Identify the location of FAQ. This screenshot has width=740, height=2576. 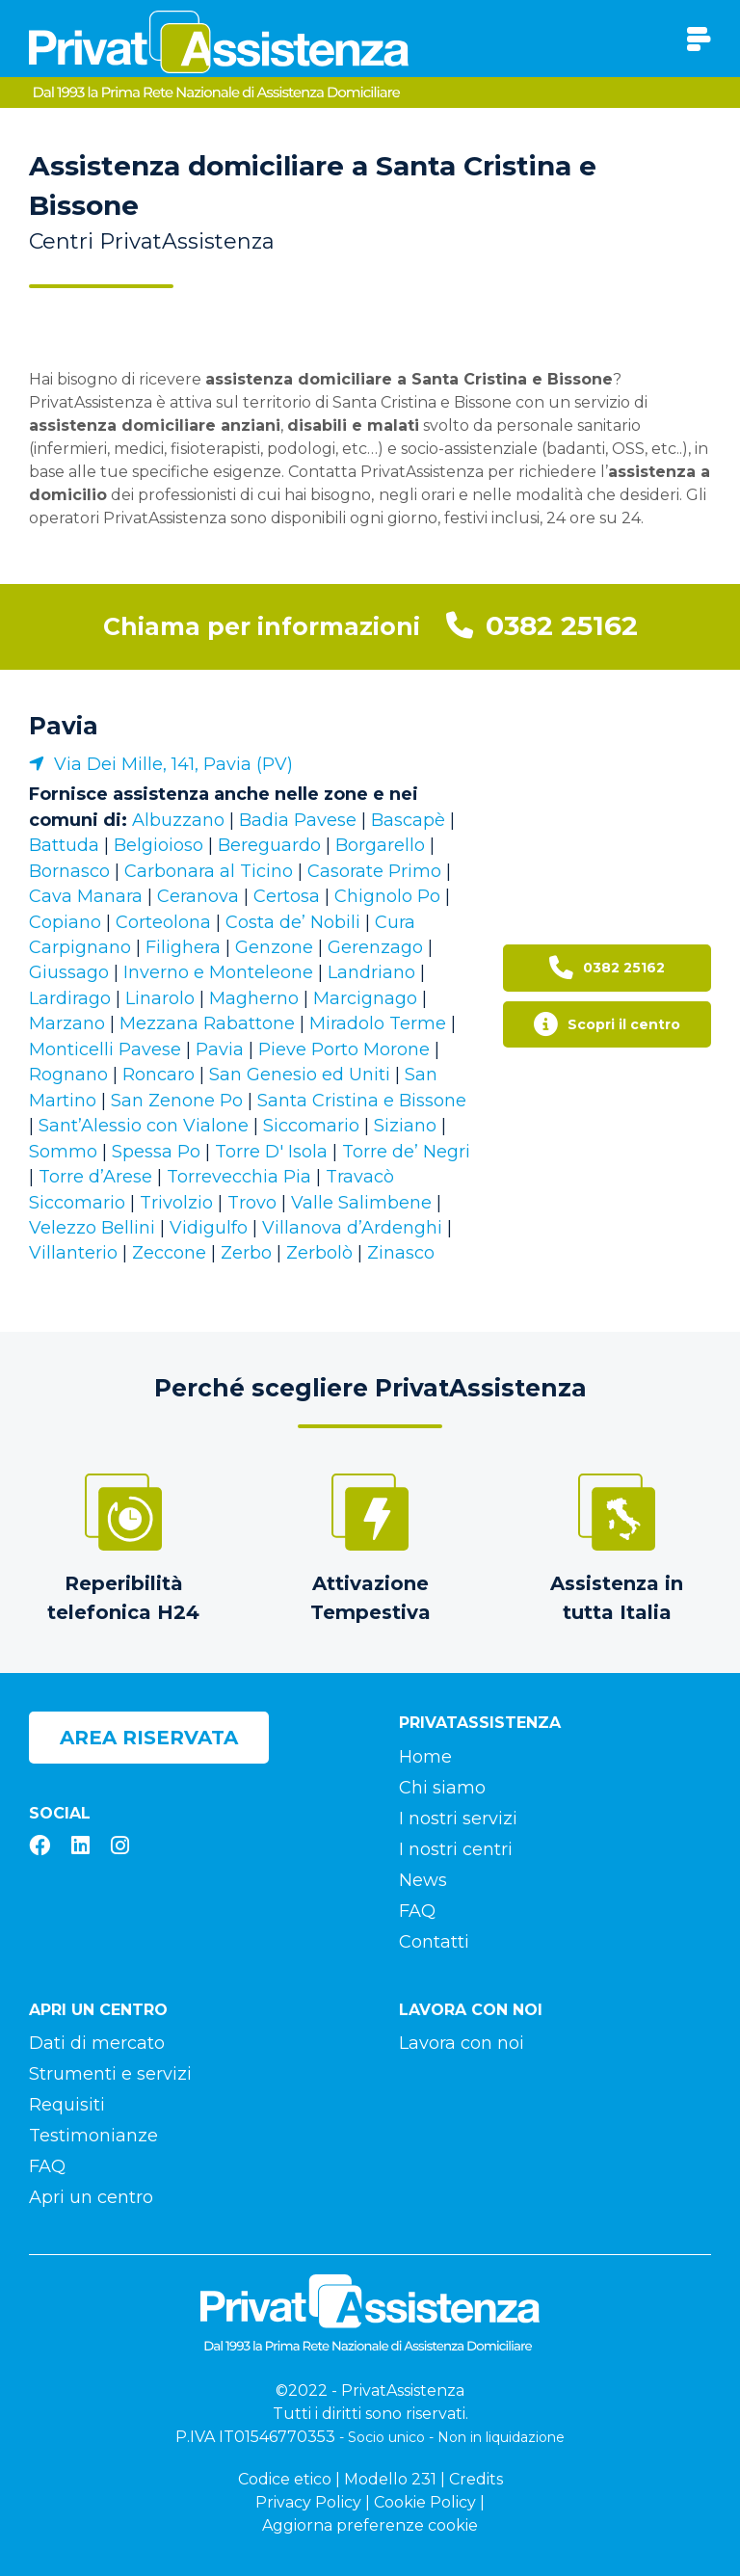
(417, 1911).